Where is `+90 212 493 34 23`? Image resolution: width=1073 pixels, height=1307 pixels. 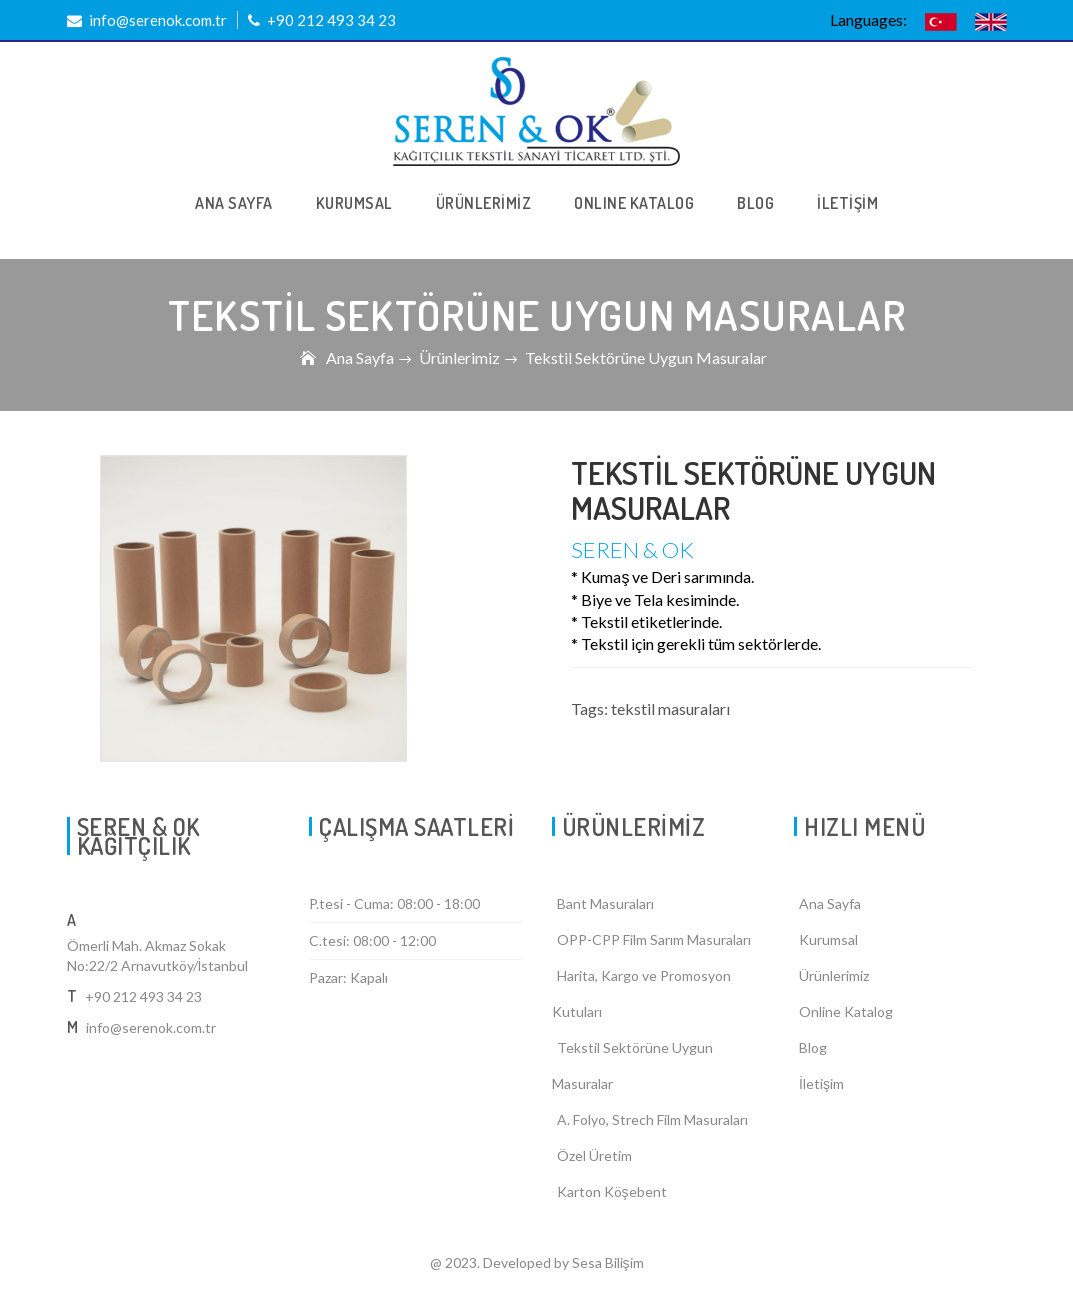
+90 212 493 34 23 is located at coordinates (322, 20).